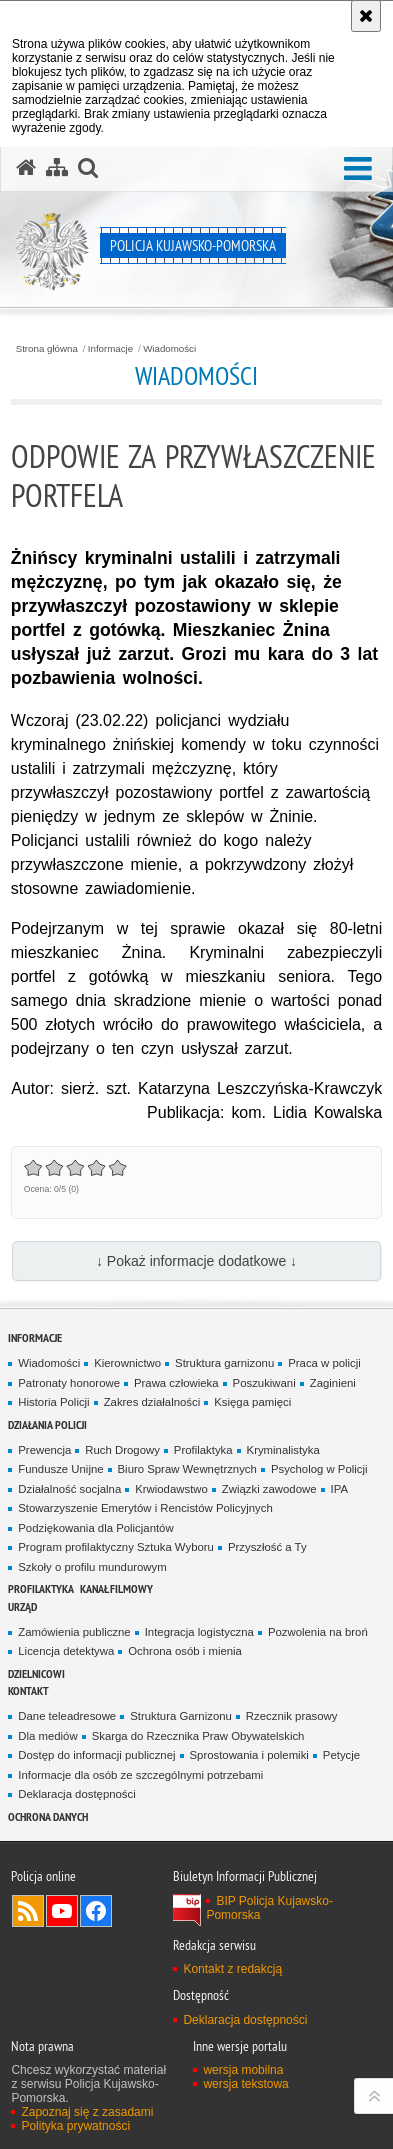 This screenshot has height=2149, width=393. I want to click on Zapoznaj się z zasadami, so click(87, 2112).